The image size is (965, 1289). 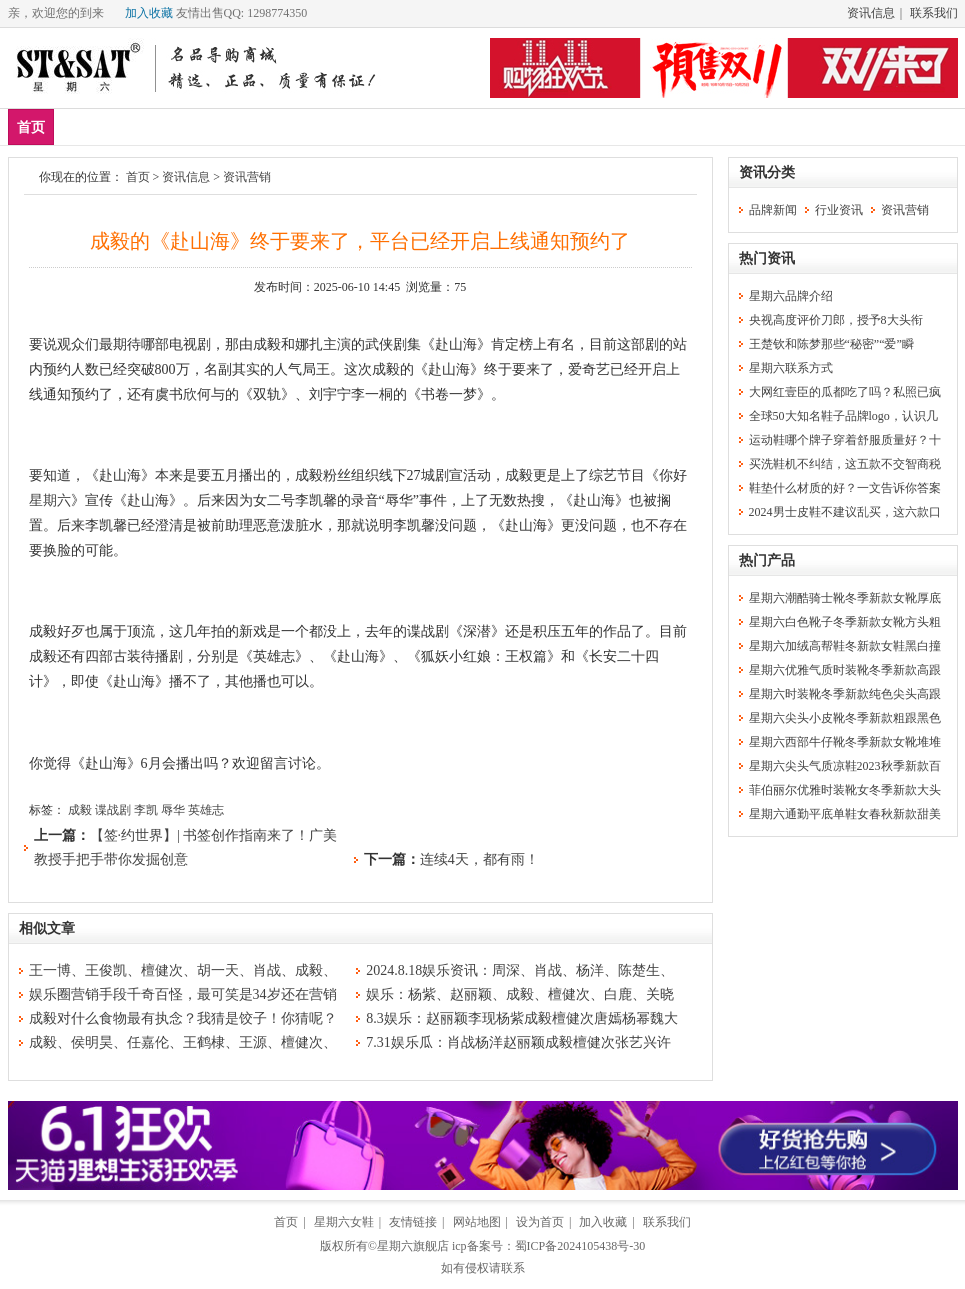 What do you see at coordinates (247, 177) in the screenshot?
I see `资讯营销` at bounding box center [247, 177].